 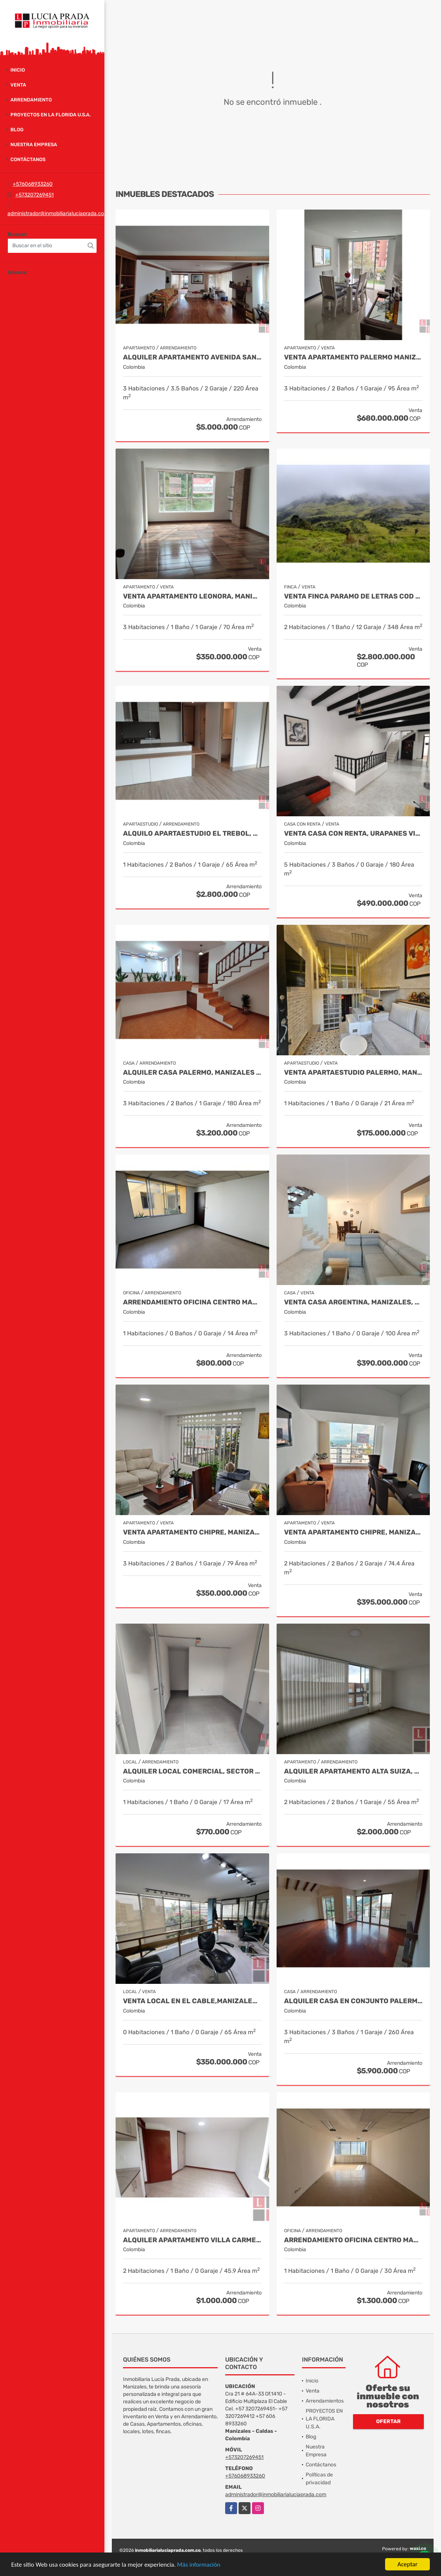 What do you see at coordinates (353, 1771) in the screenshot?
I see `Alquiler Apartamento Alta Suiza, Manizales Cod. 9824382` at bounding box center [353, 1771].